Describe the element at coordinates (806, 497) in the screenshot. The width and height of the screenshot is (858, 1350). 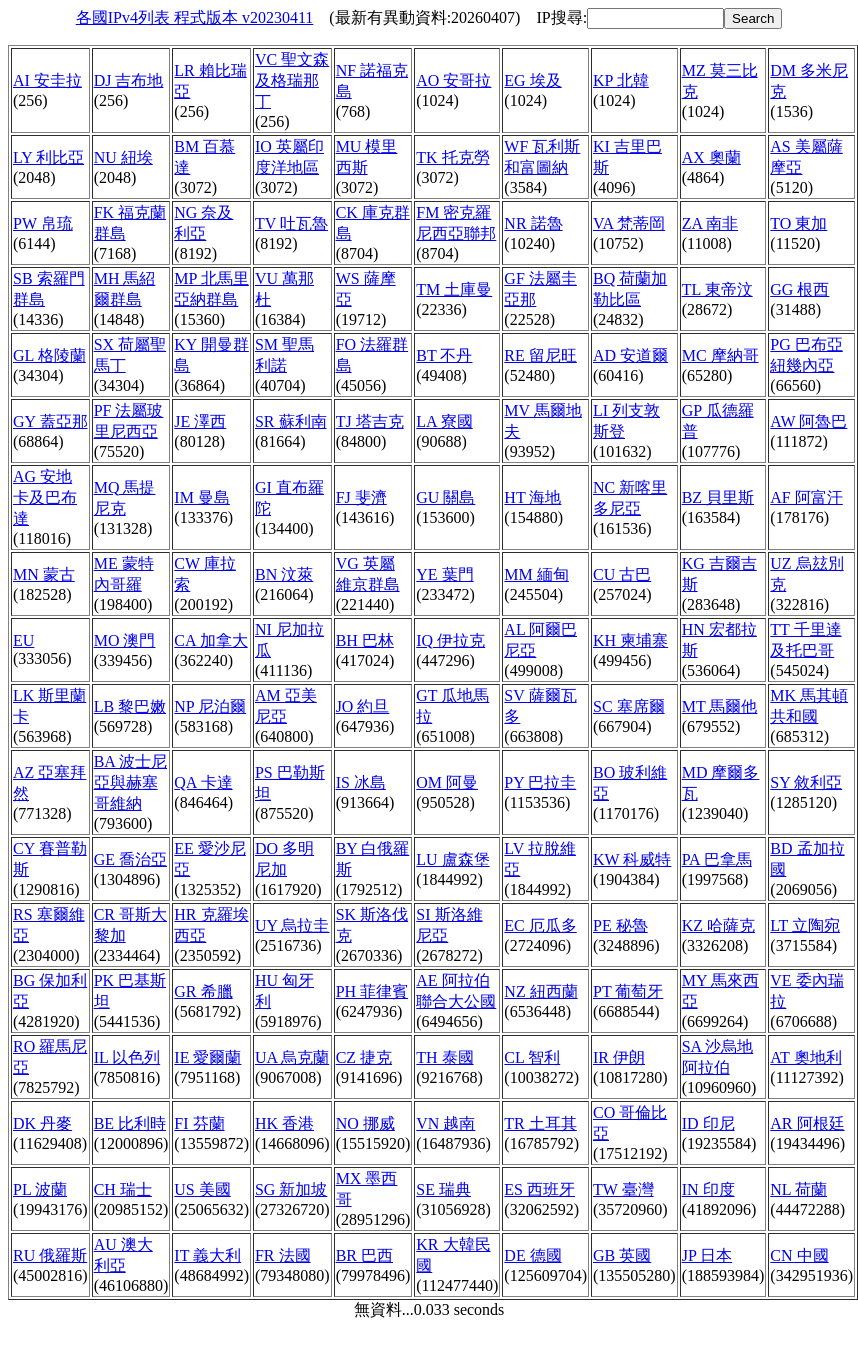
I see `AF 阿富汗` at that location.